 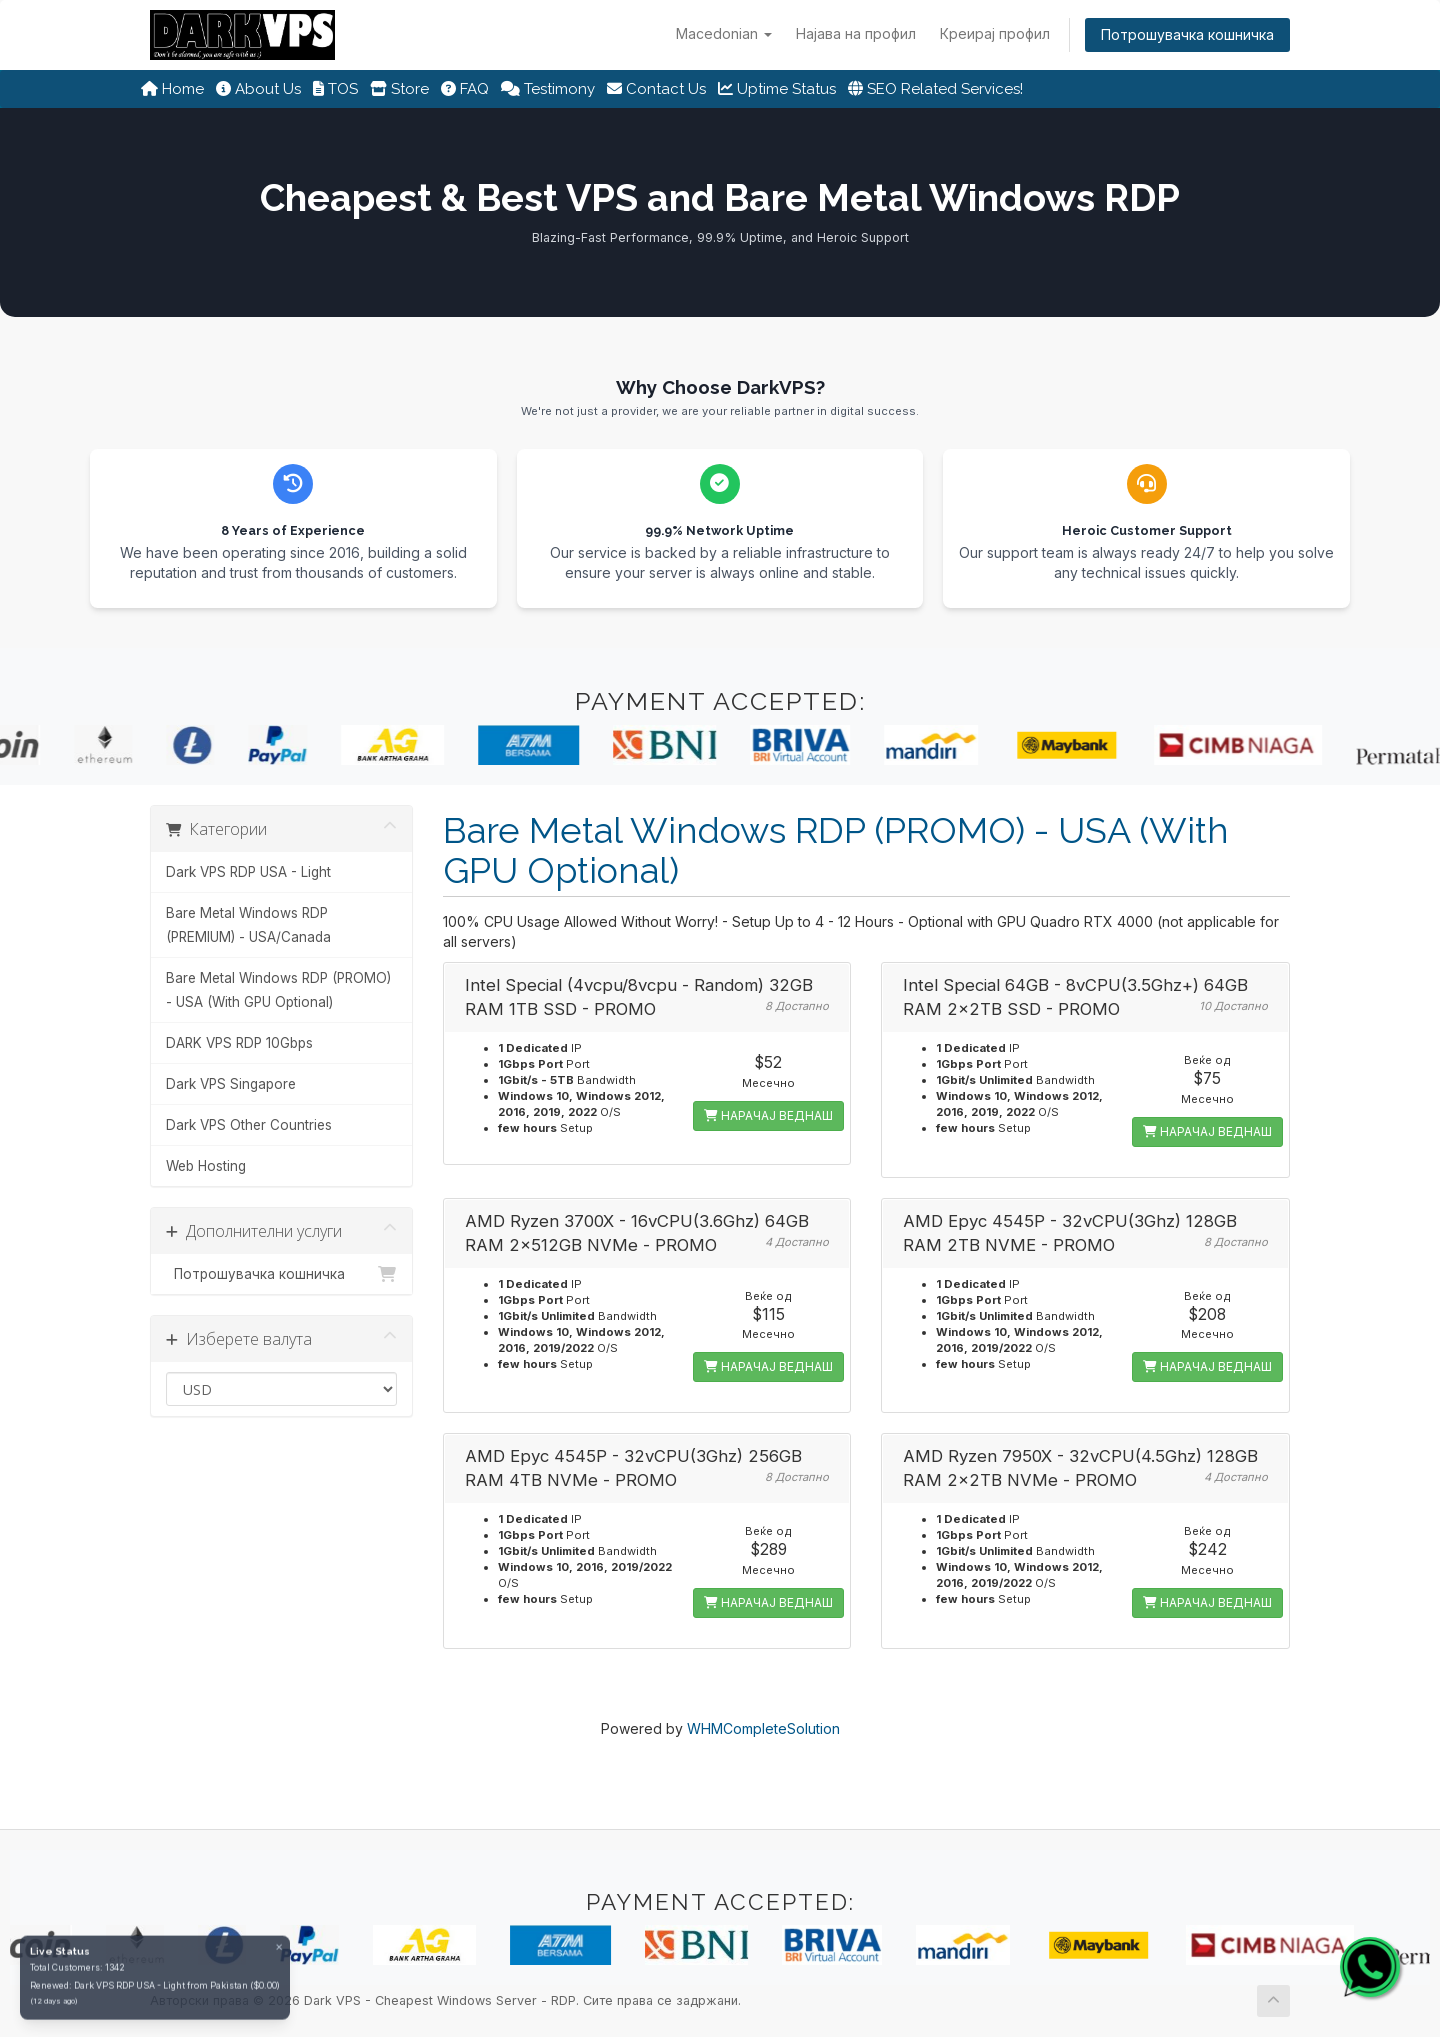 I want to click on Dark VPS Singapore, so click(x=231, y=1084).